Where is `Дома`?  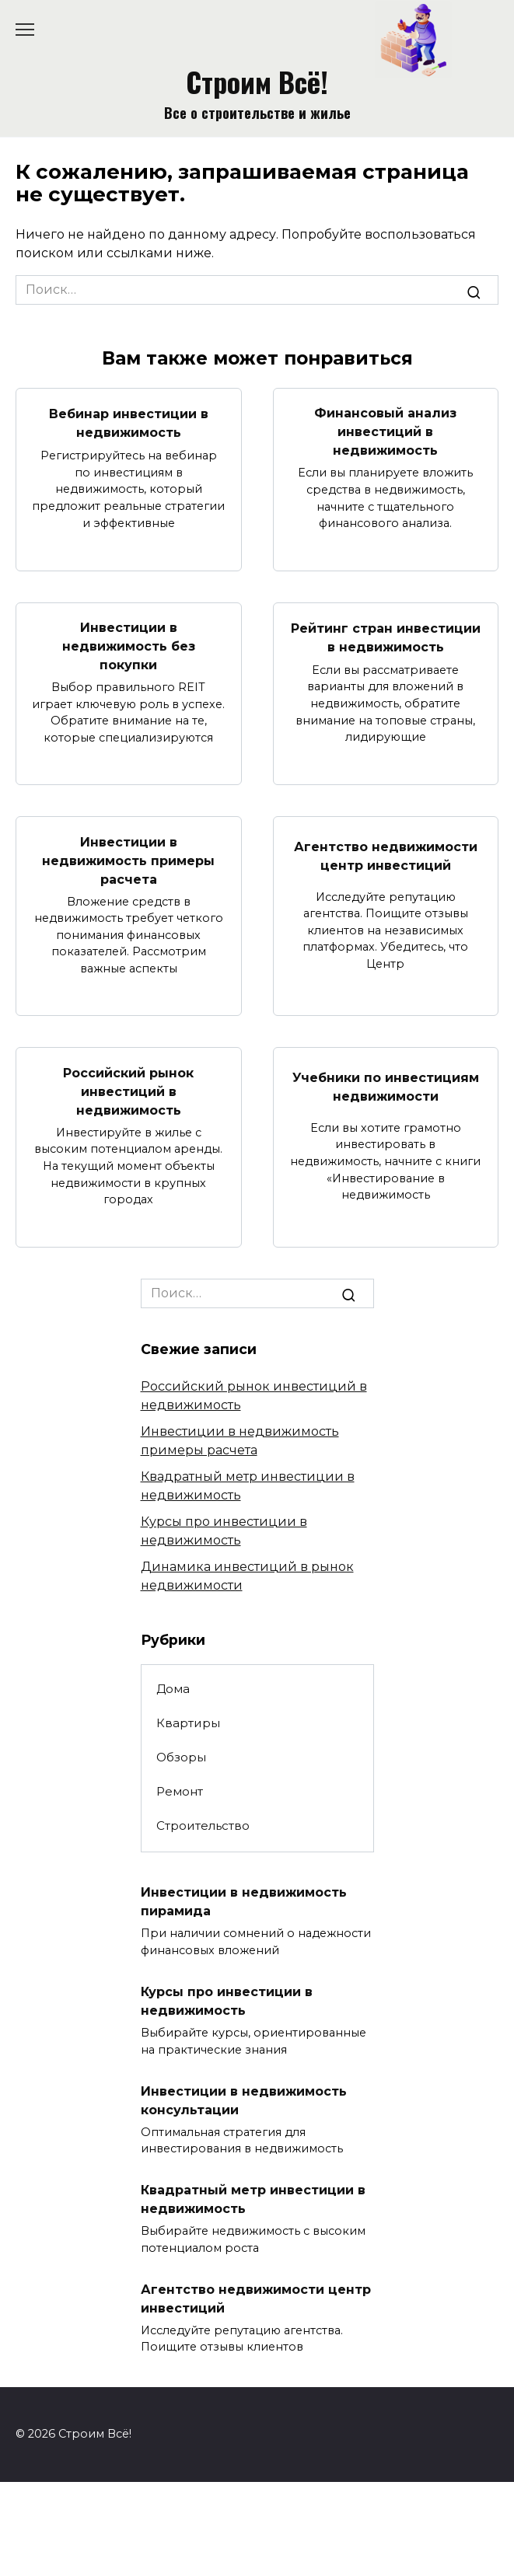 Дома is located at coordinates (173, 1688).